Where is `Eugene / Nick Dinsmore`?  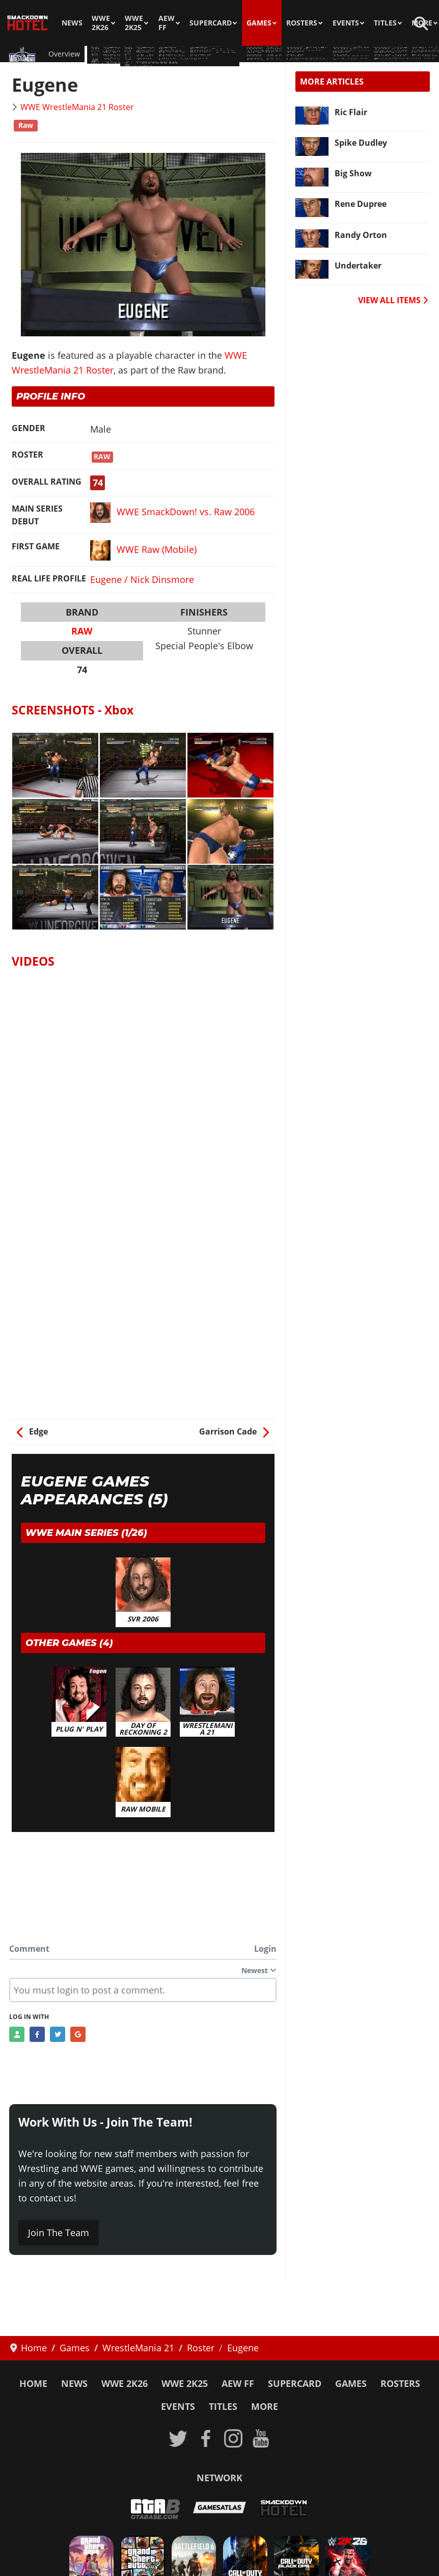 Eugene / Nick Dinsmore is located at coordinates (142, 579).